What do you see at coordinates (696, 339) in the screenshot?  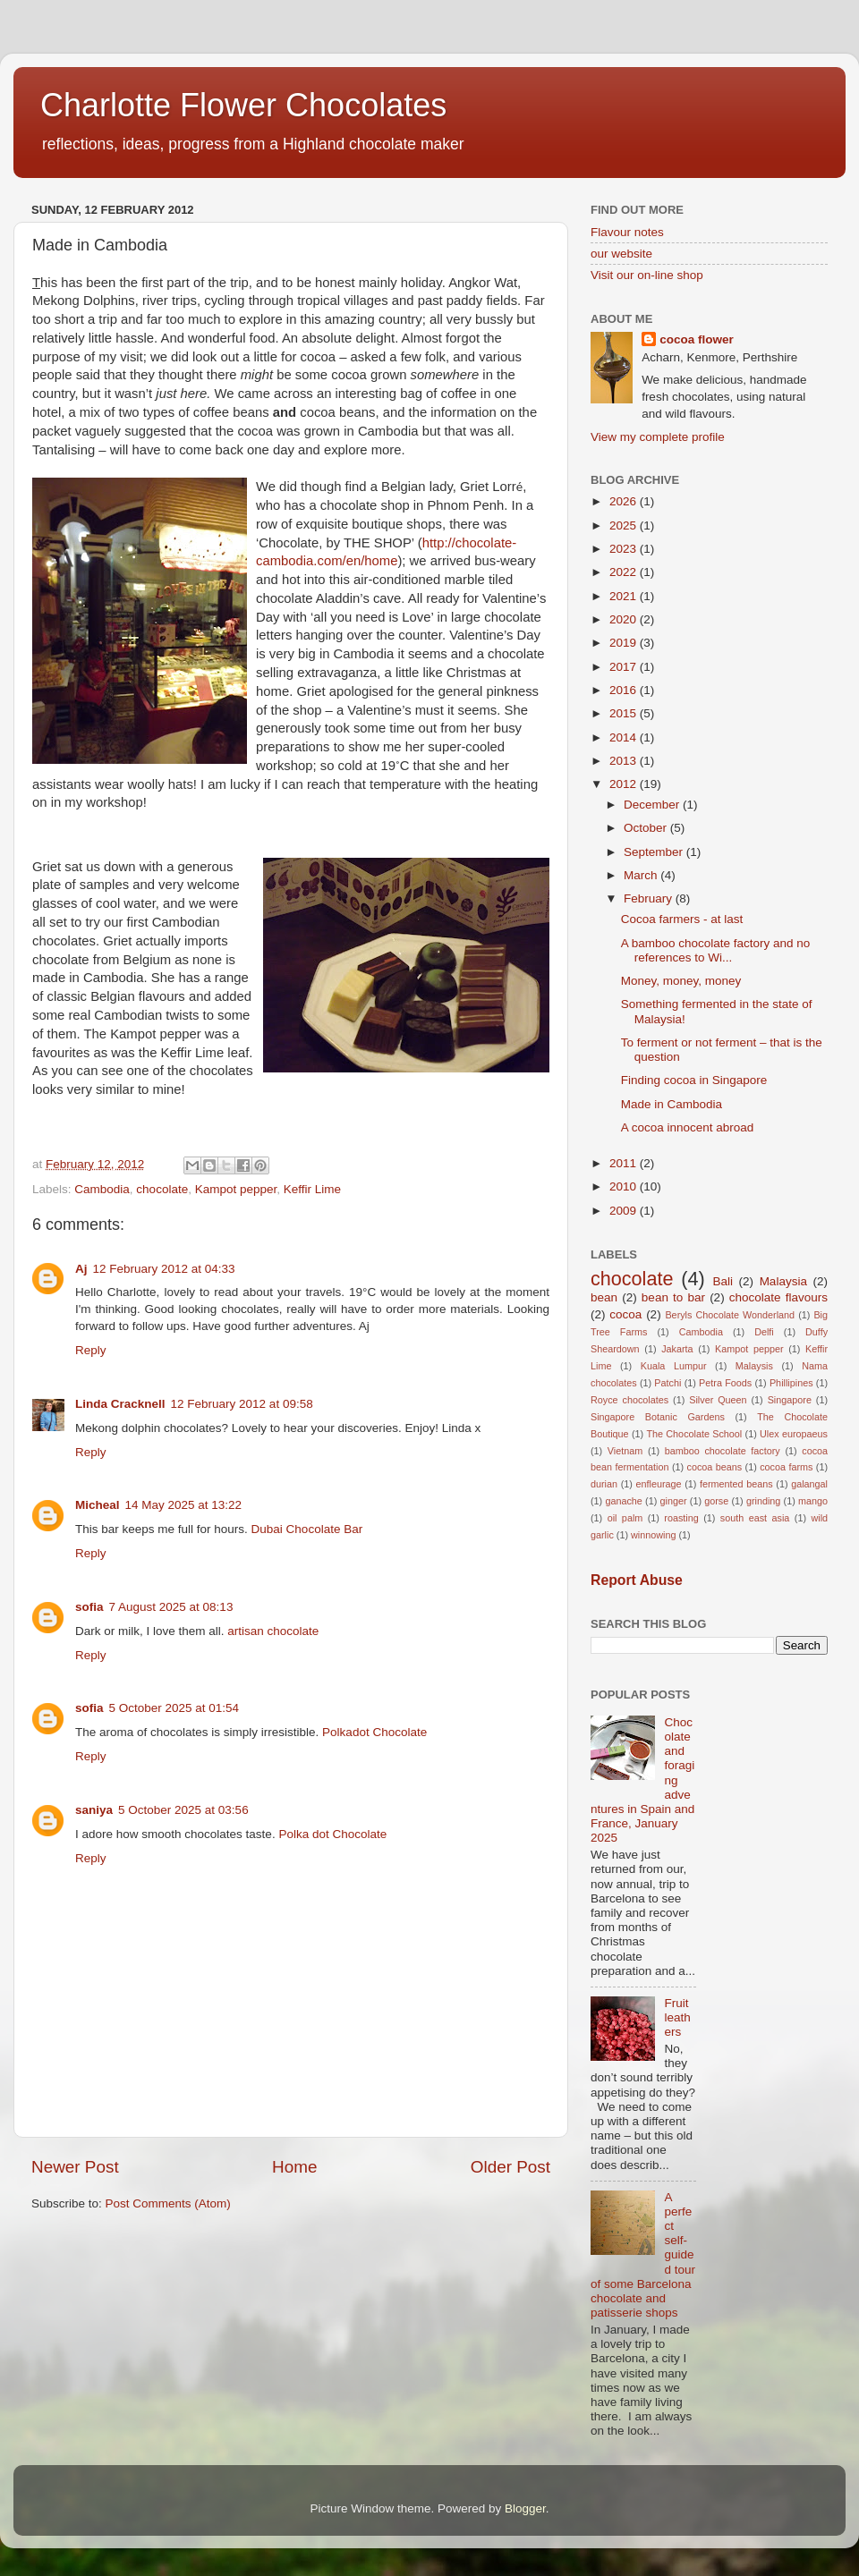 I see `cocoa flower` at bounding box center [696, 339].